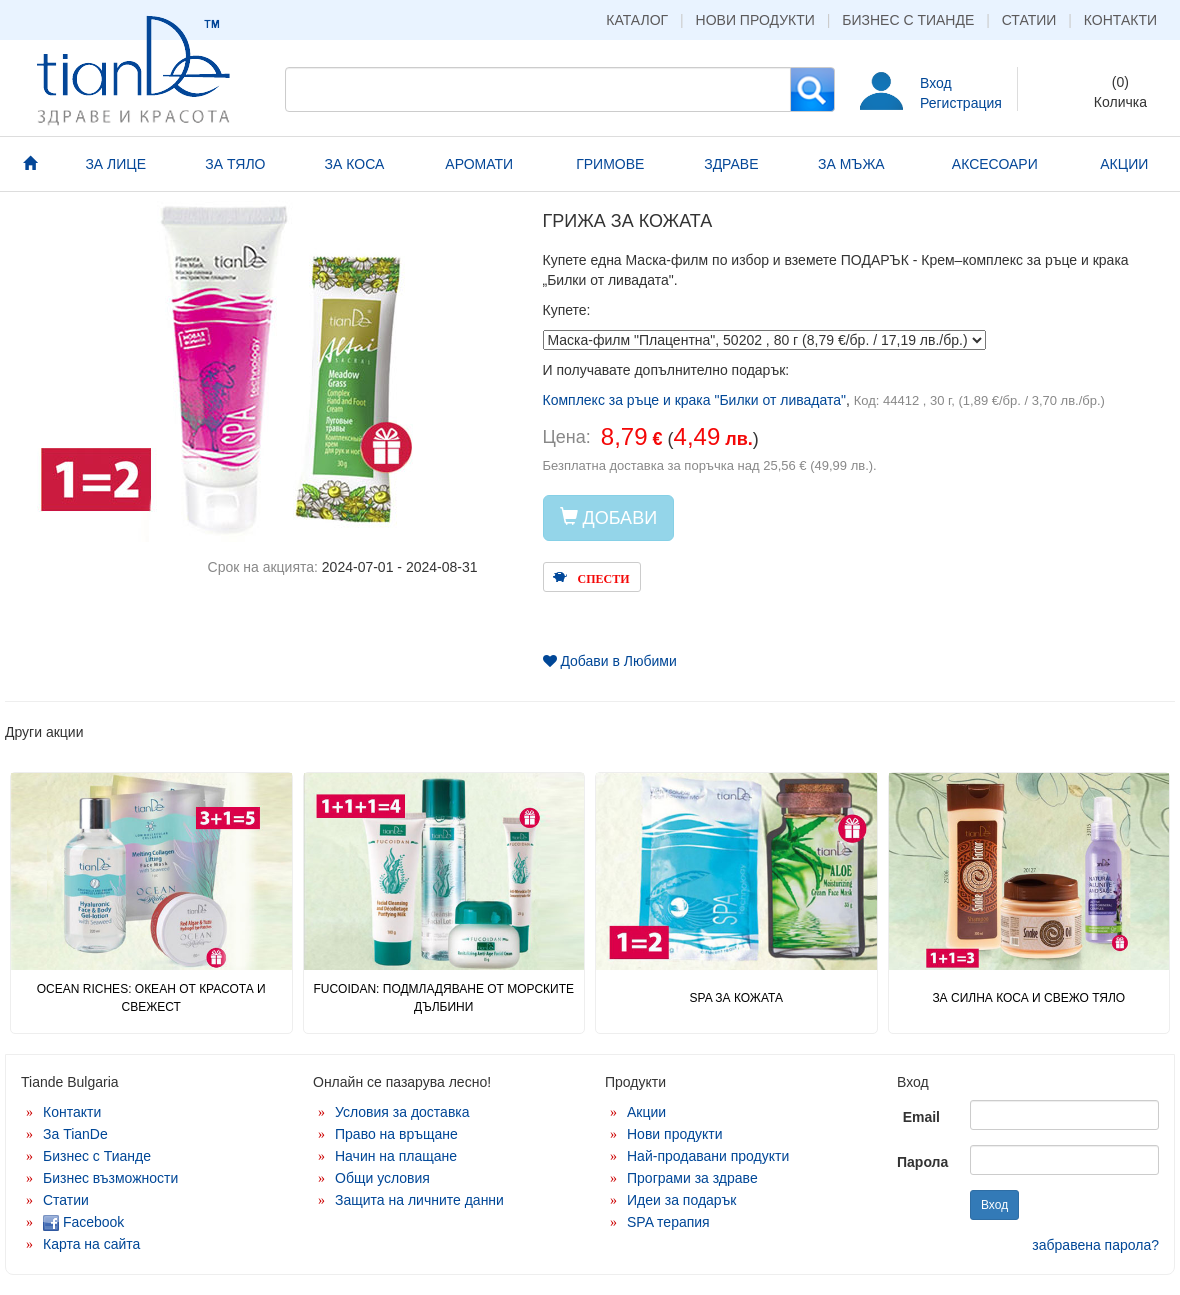 This screenshot has height=1295, width=1180. Describe the element at coordinates (1028, 998) in the screenshot. I see `ЗА СИЛНА КОСА И СВЕЖО ТЯЛО` at that location.